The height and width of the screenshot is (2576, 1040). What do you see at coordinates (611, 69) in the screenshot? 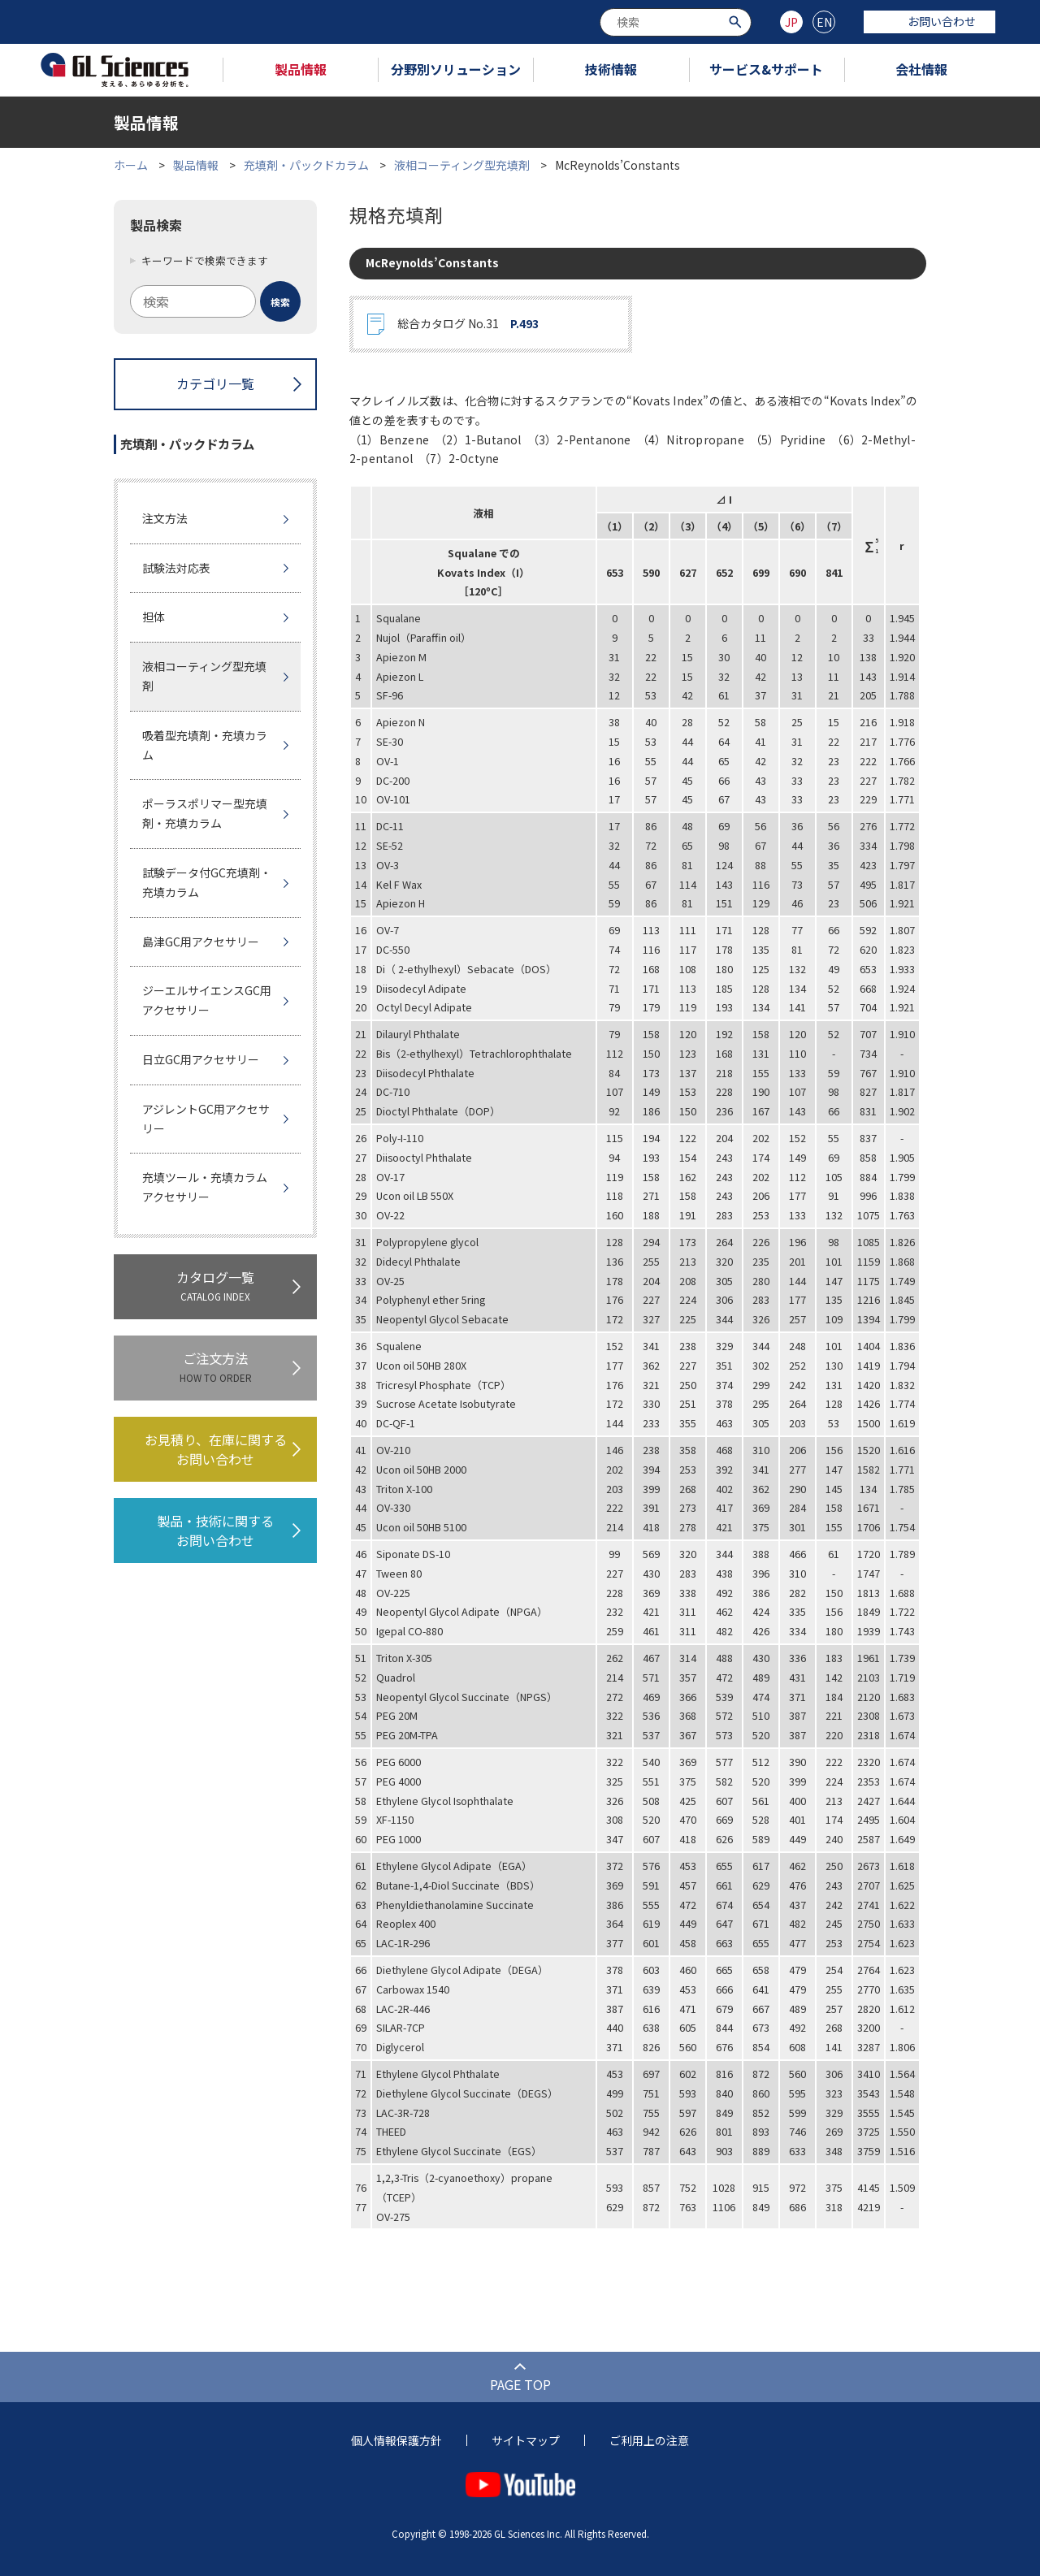
I see `技術情報` at bounding box center [611, 69].